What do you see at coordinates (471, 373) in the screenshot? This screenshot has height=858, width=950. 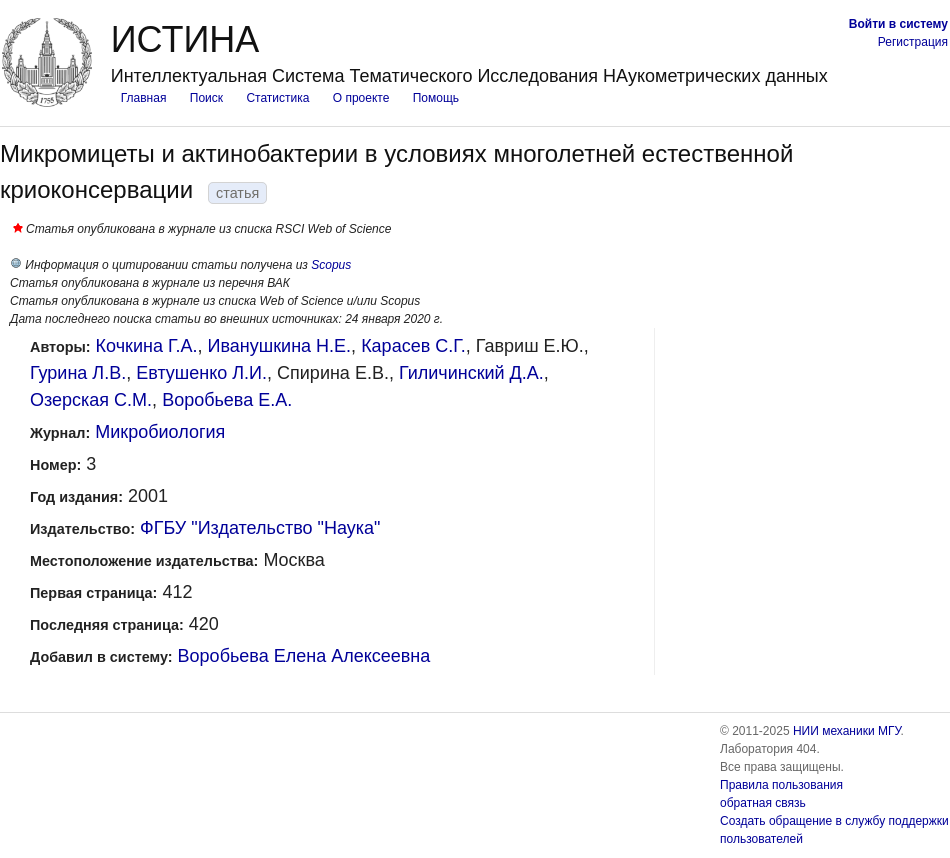 I see `Гиличинский Д.А.` at bounding box center [471, 373].